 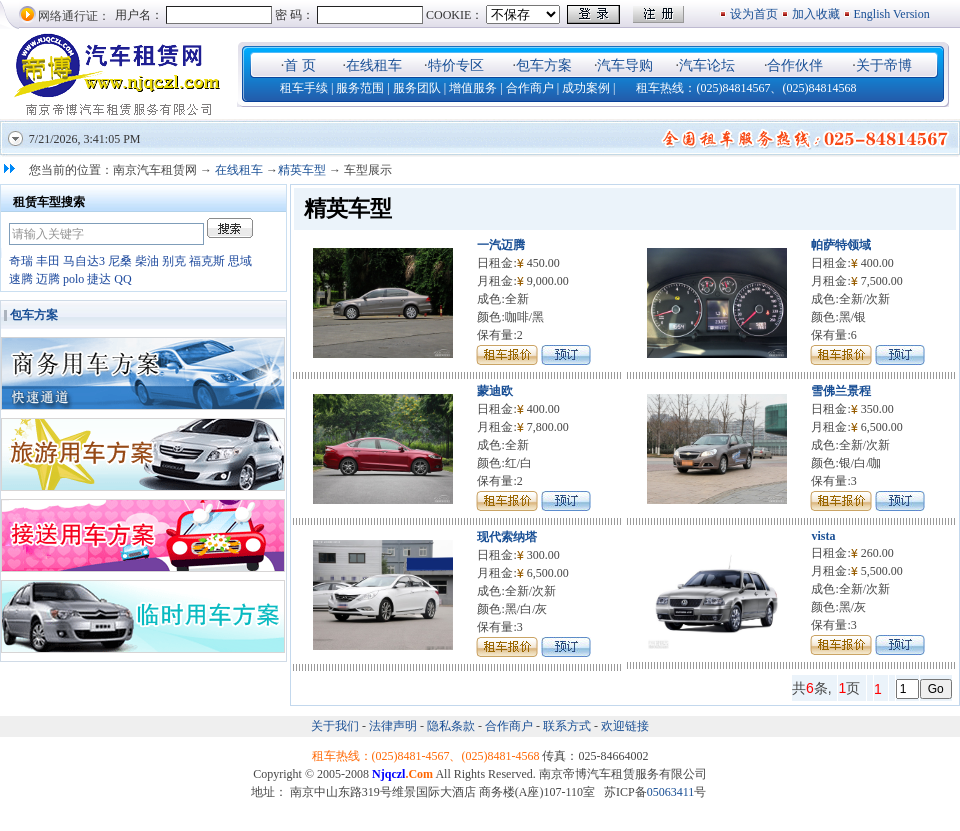 What do you see at coordinates (120, 261) in the screenshot?
I see `尼桑` at bounding box center [120, 261].